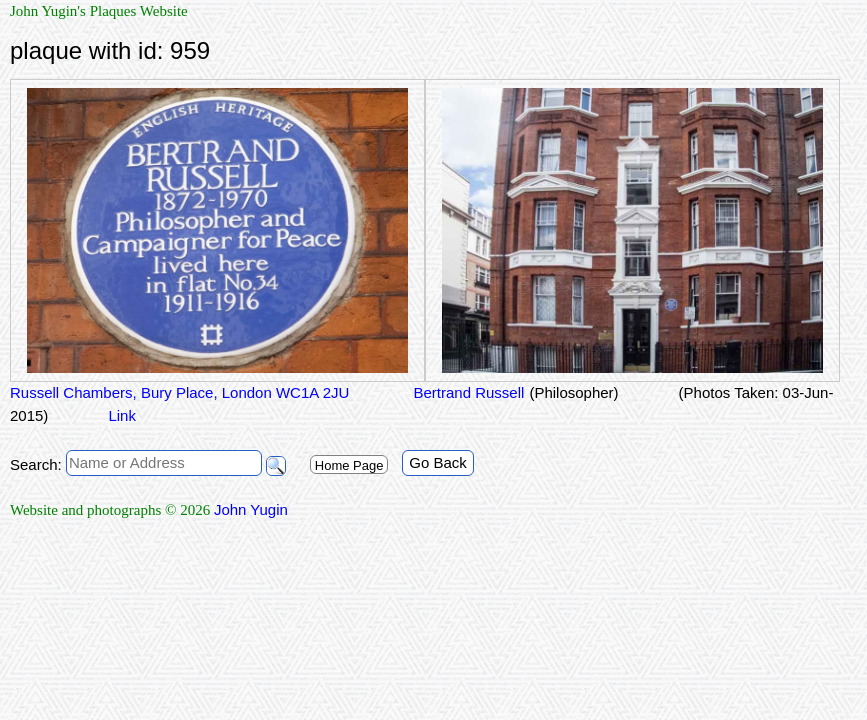 The width and height of the screenshot is (867, 720). Describe the element at coordinates (438, 462) in the screenshot. I see `Go Back` at that location.